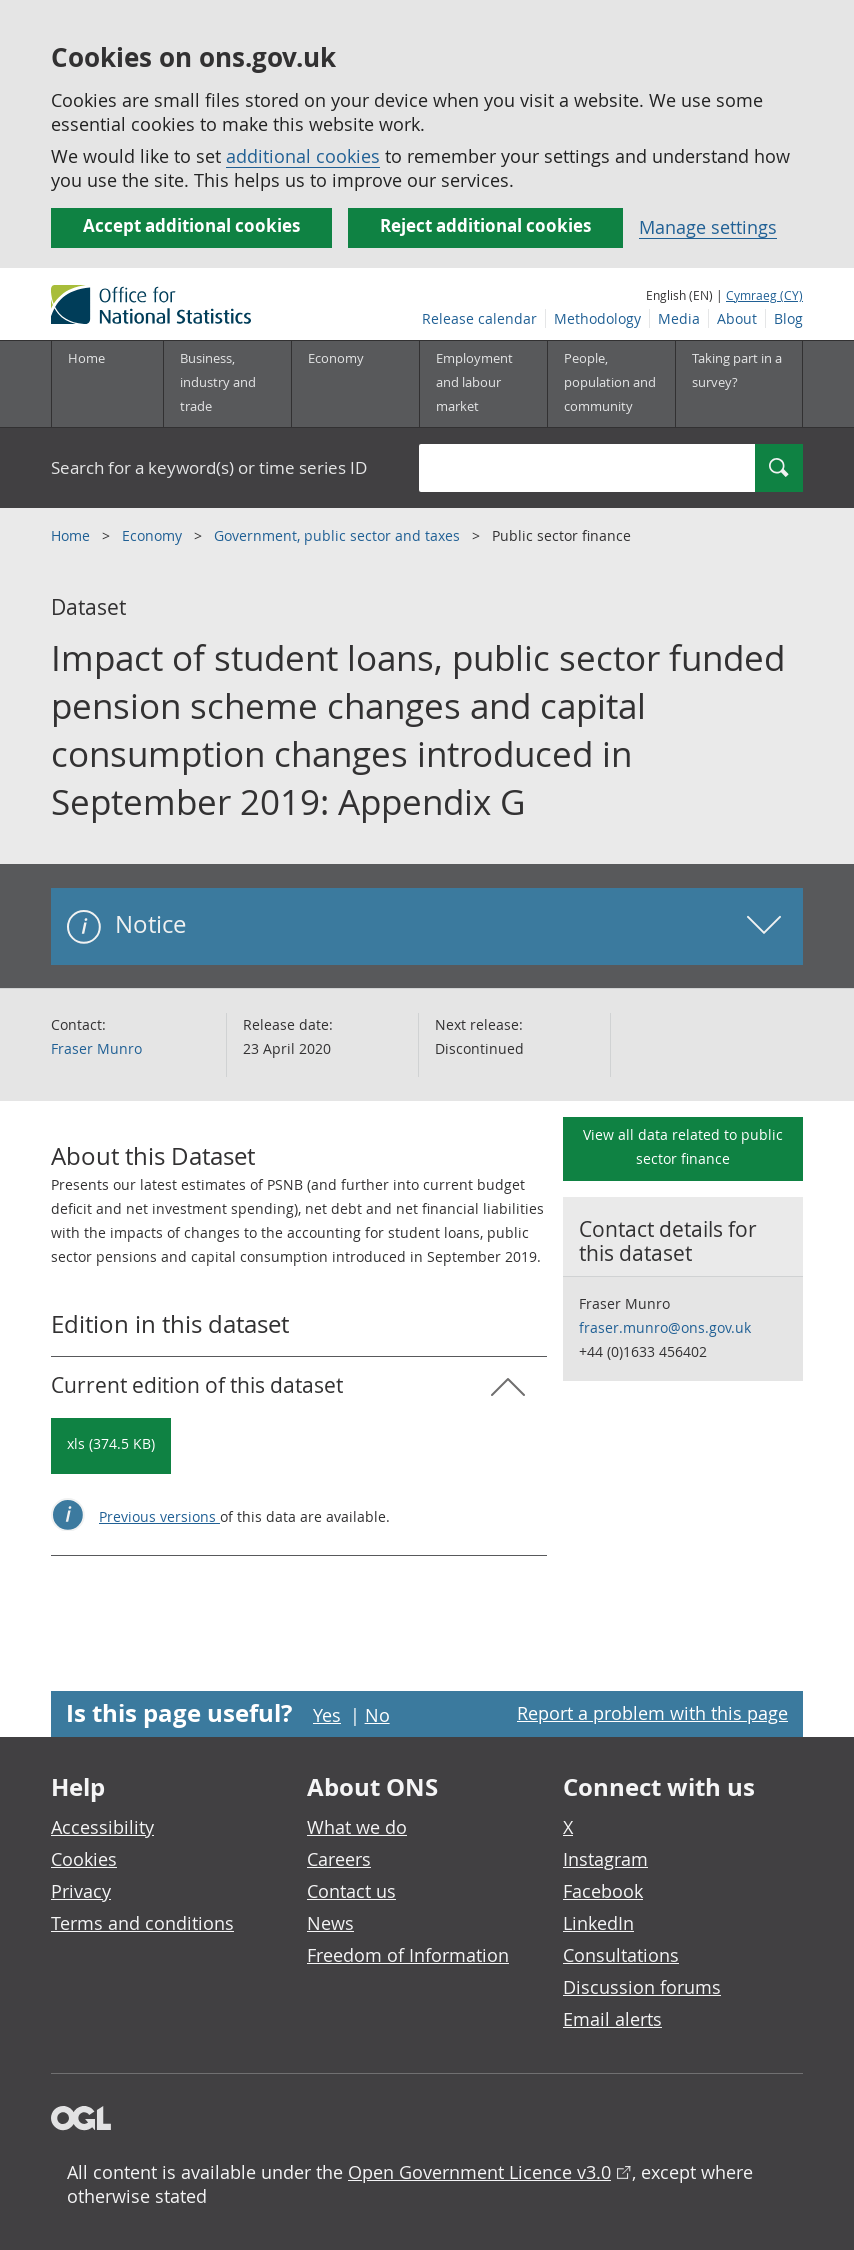 This screenshot has height=2250, width=854. What do you see at coordinates (485, 225) in the screenshot?
I see `Reject additional cookies` at bounding box center [485, 225].